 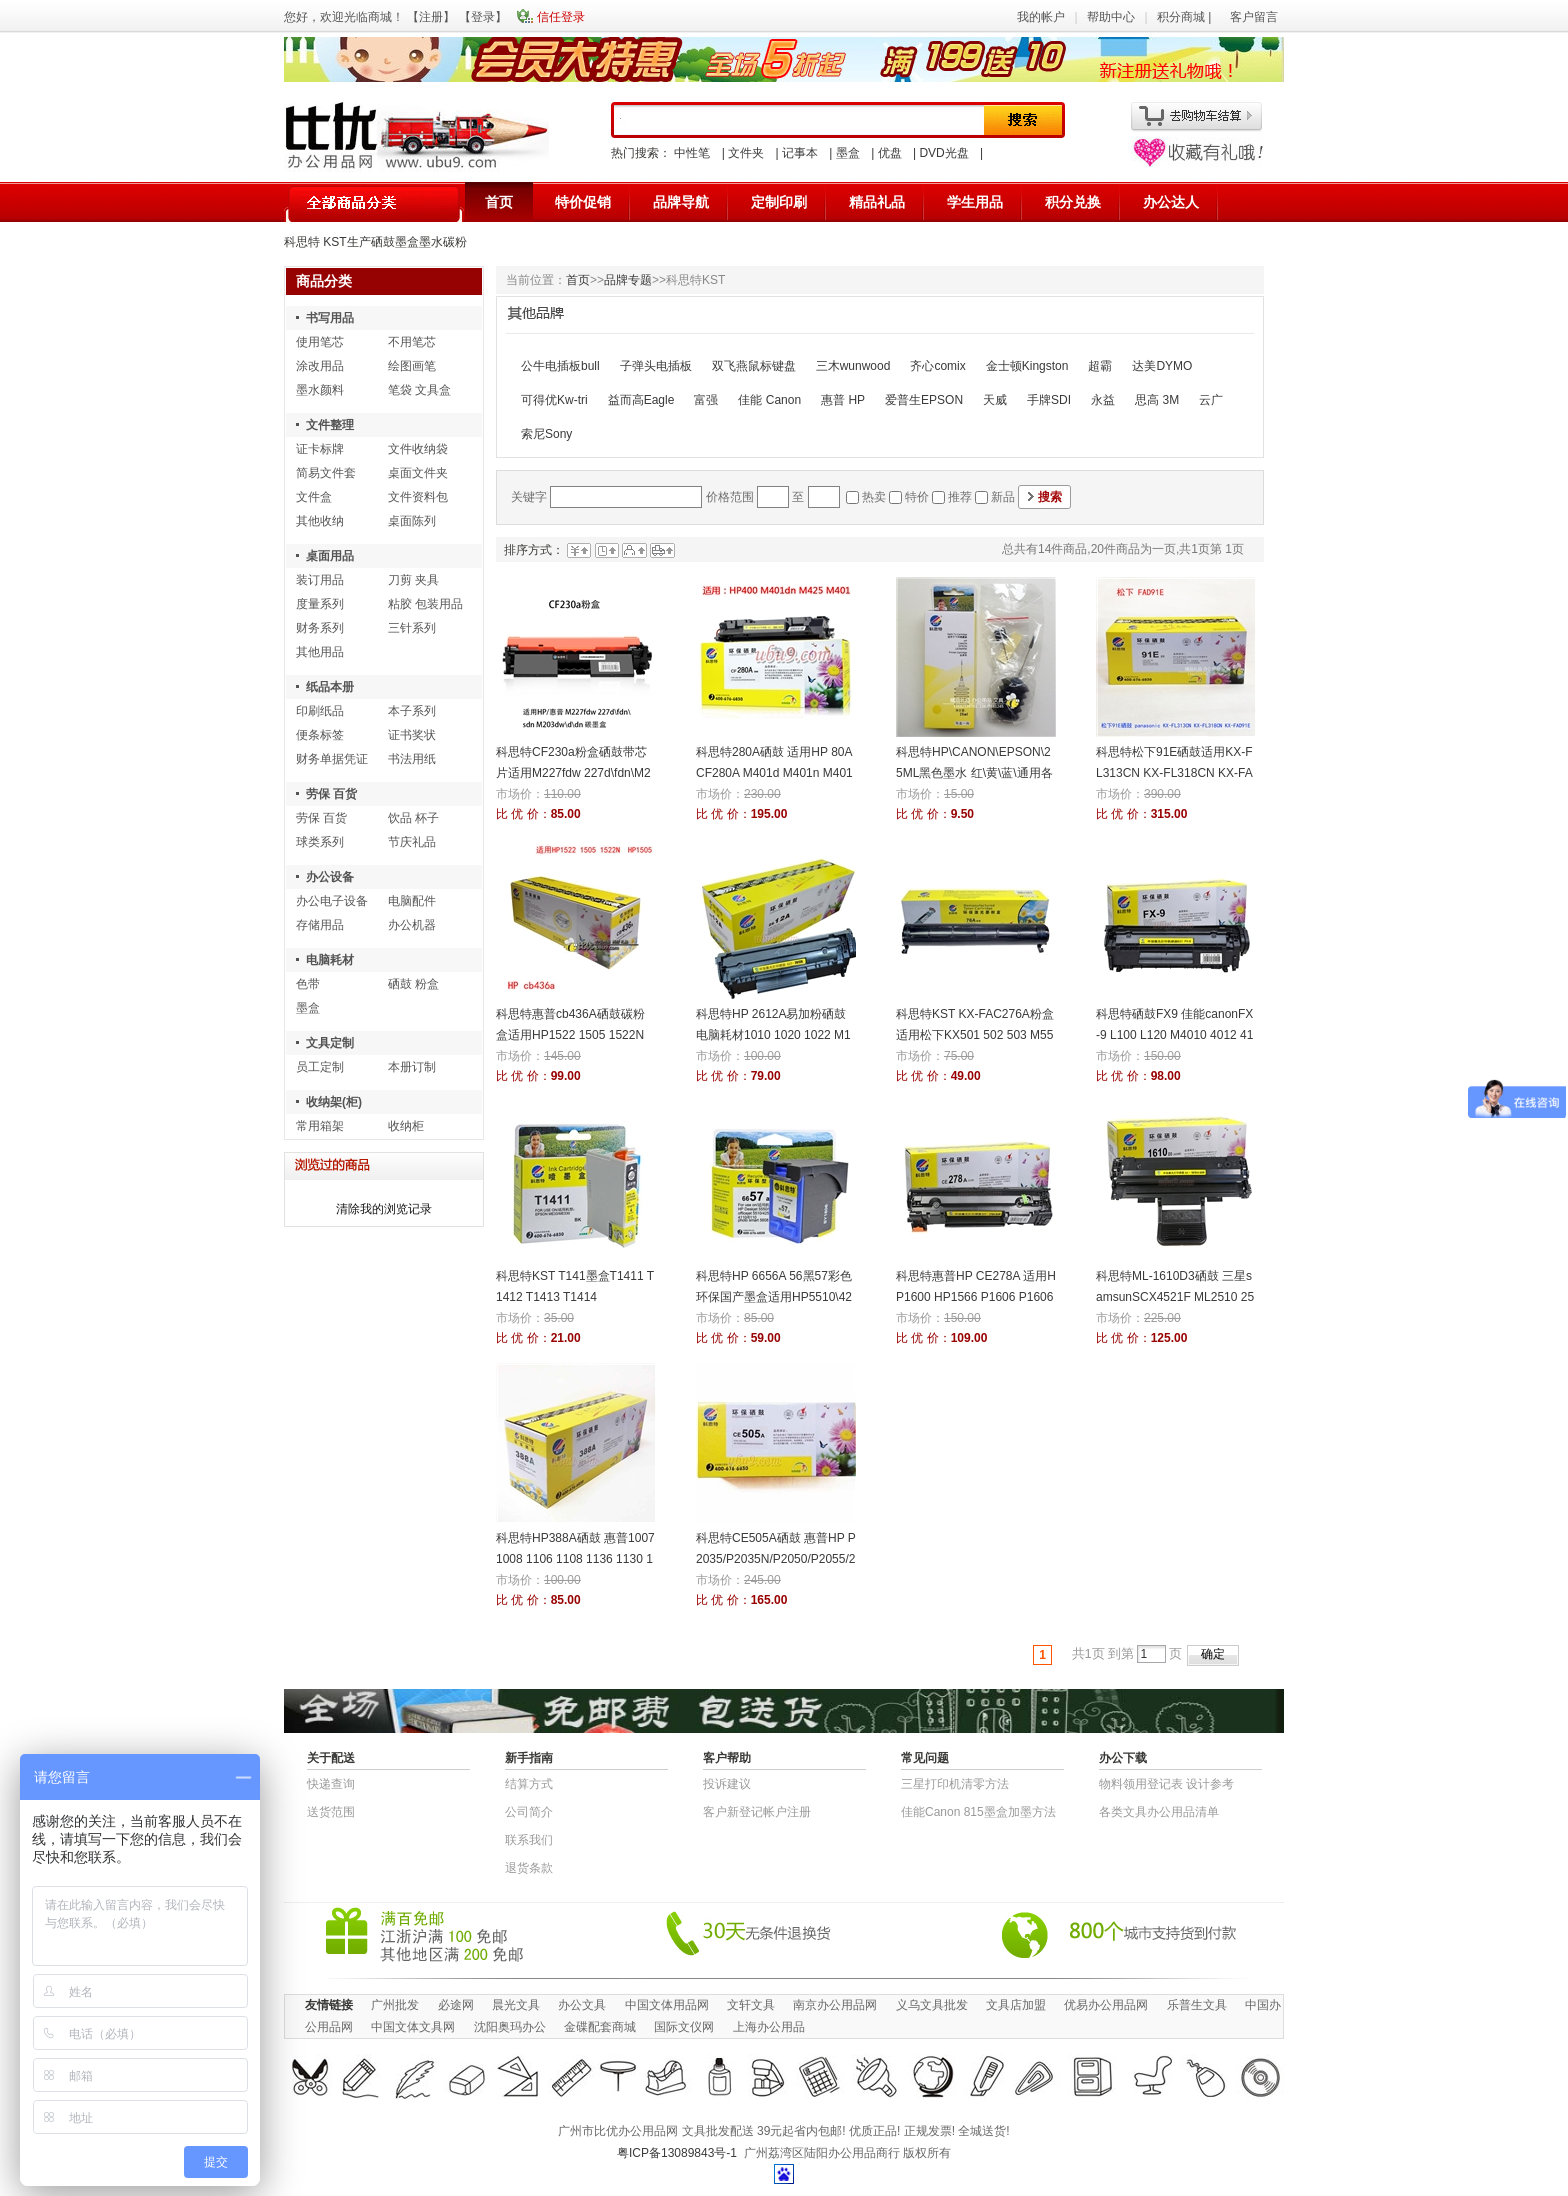 I want to click on 学生用品, so click(x=975, y=202).